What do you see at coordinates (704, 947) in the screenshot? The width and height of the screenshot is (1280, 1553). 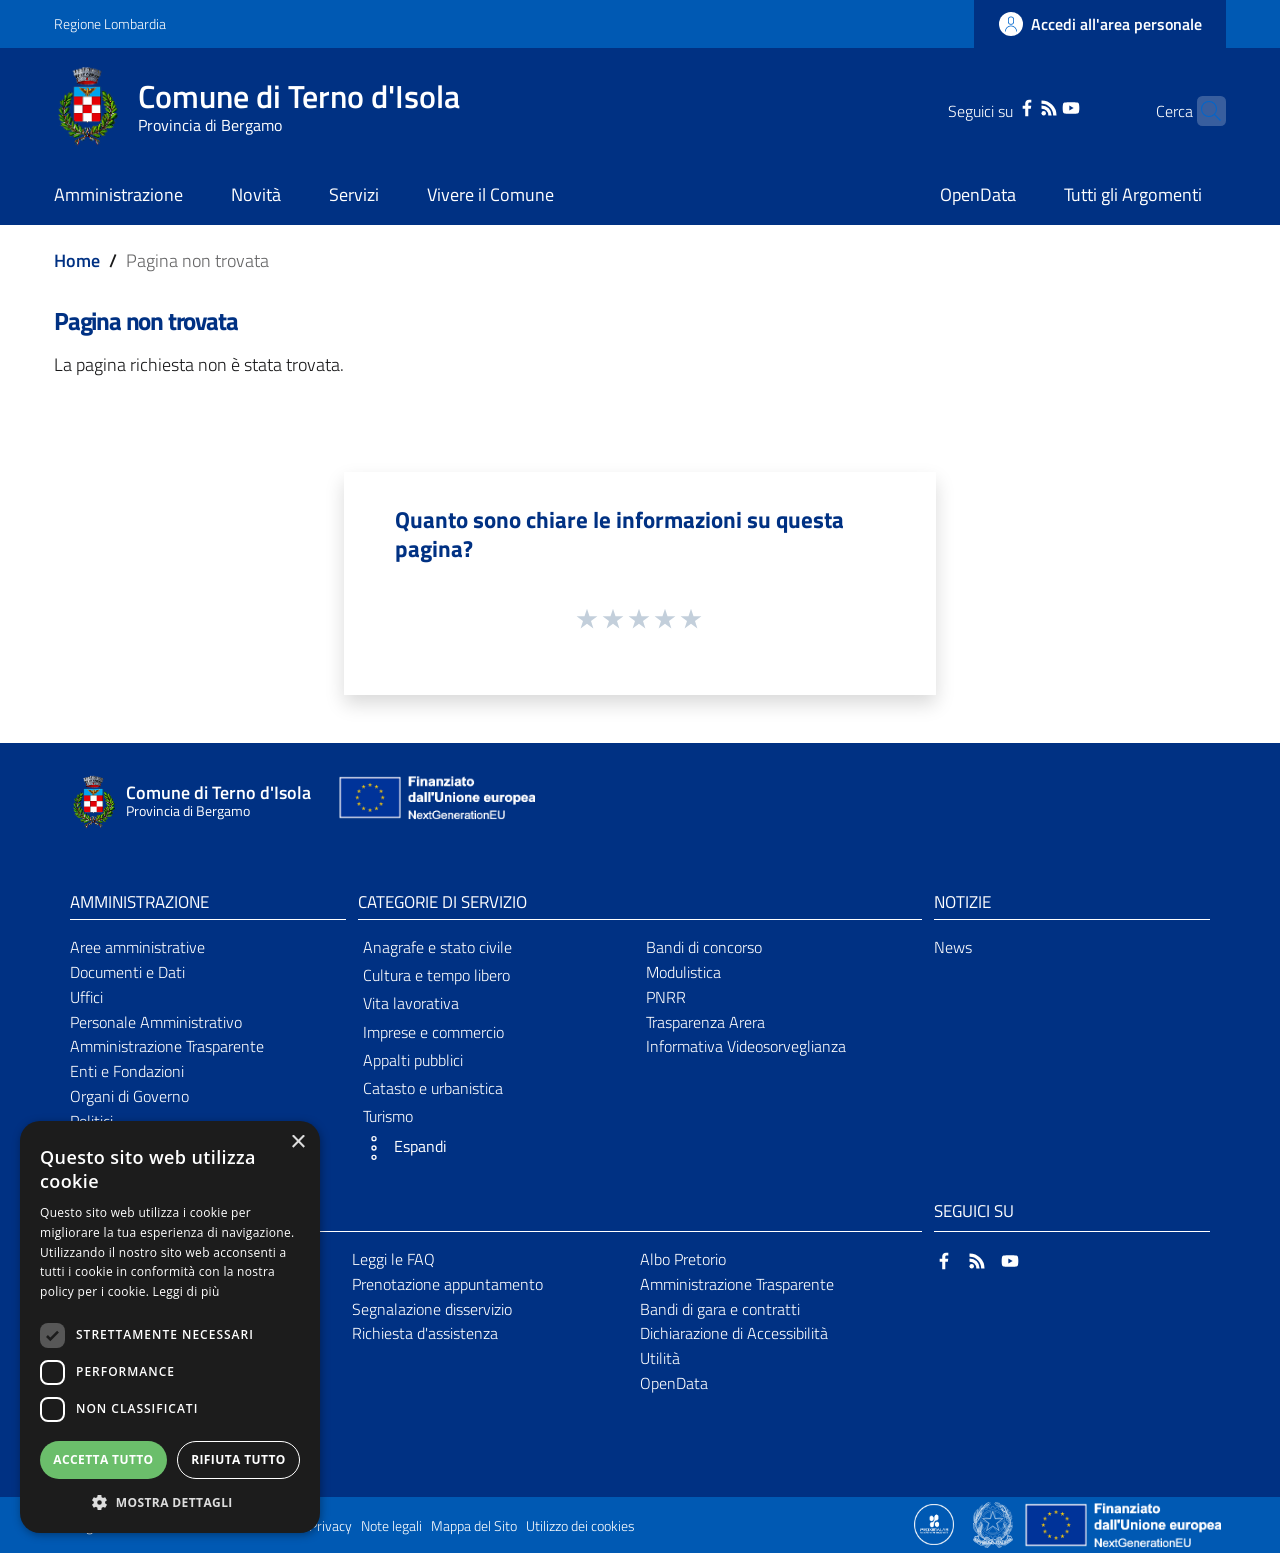 I see `Bandi di concorso` at bounding box center [704, 947].